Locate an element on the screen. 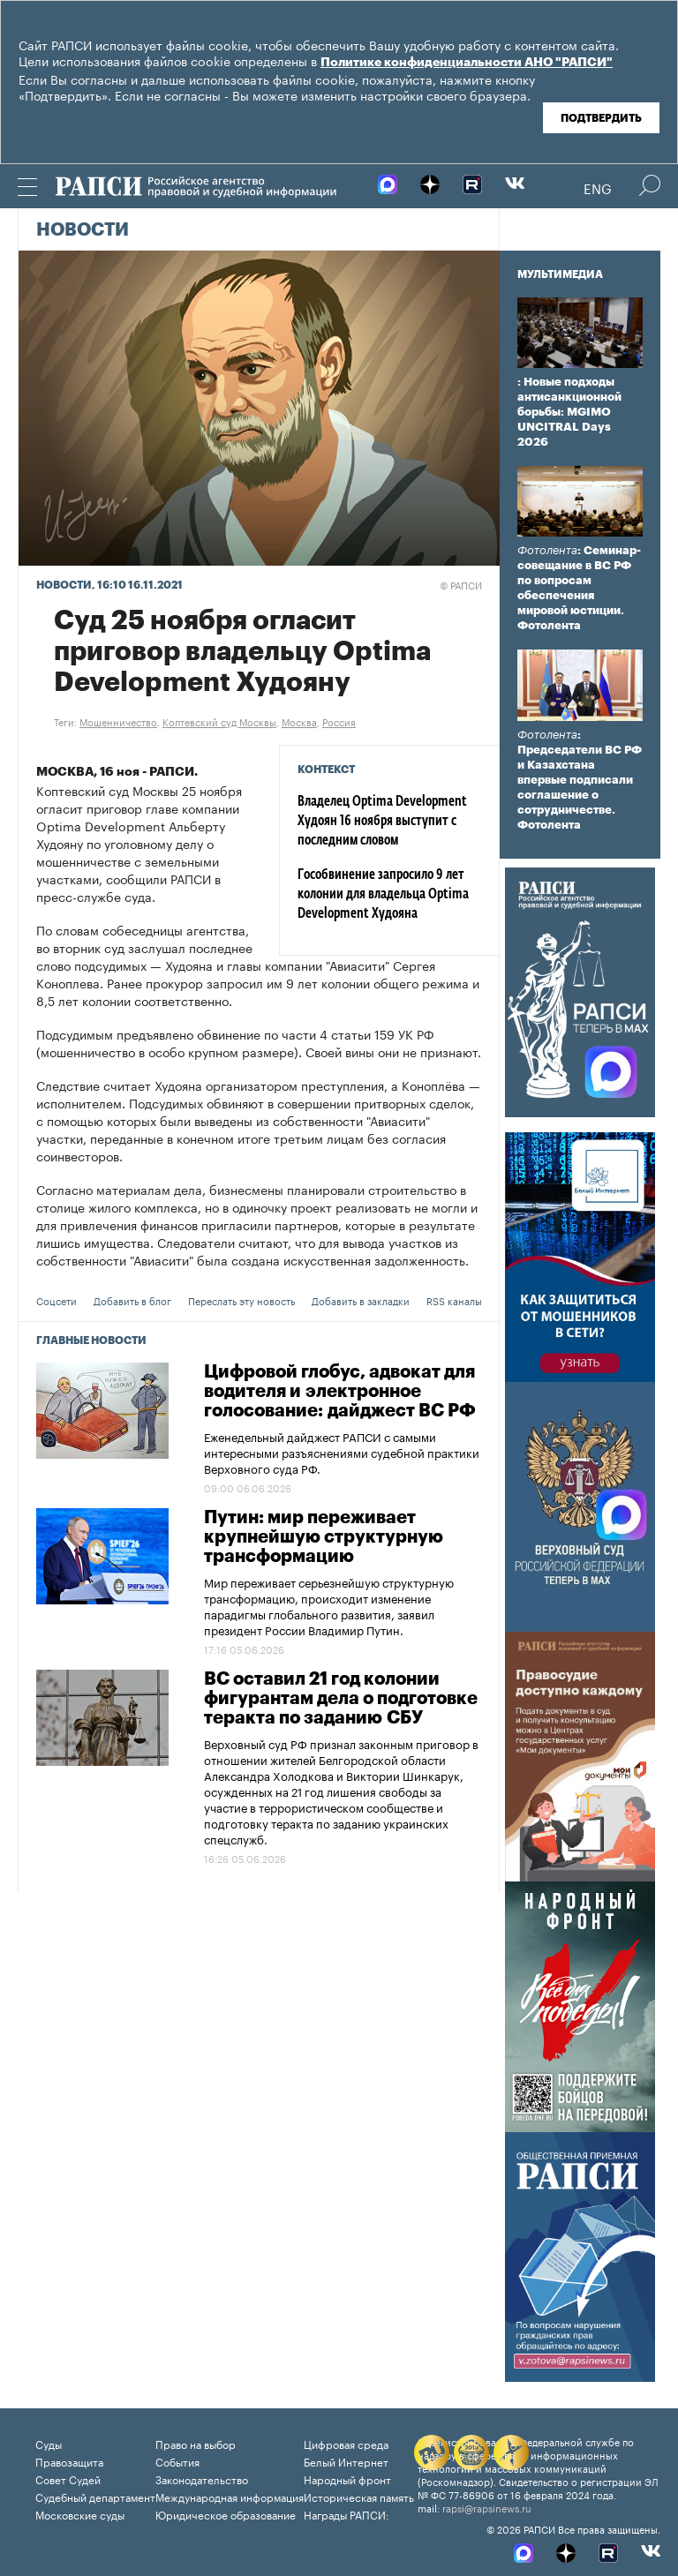  Московские суды is located at coordinates (79, 2513).